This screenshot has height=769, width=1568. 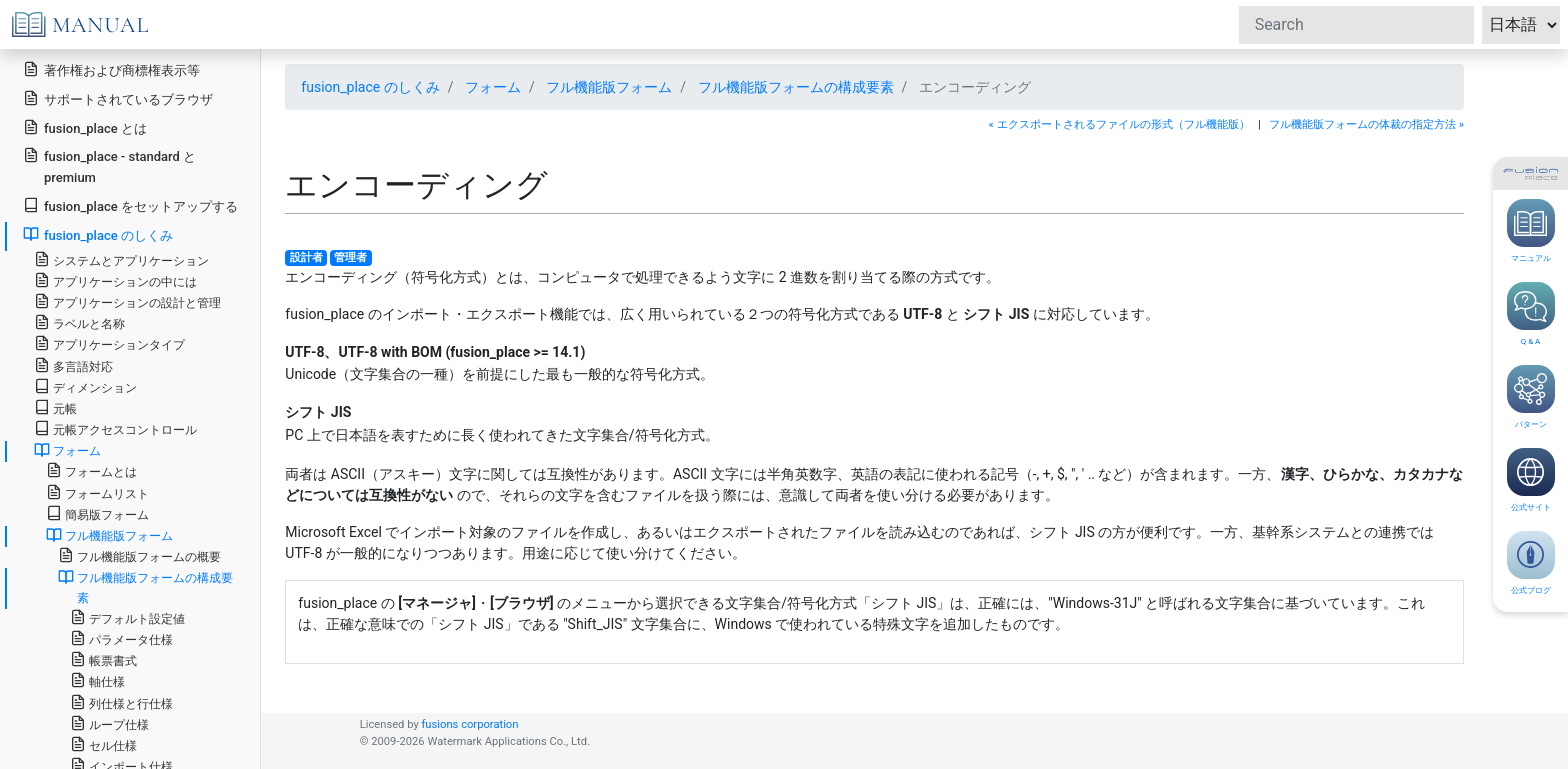 I want to click on システムとアプリケーション, so click(x=121, y=259).